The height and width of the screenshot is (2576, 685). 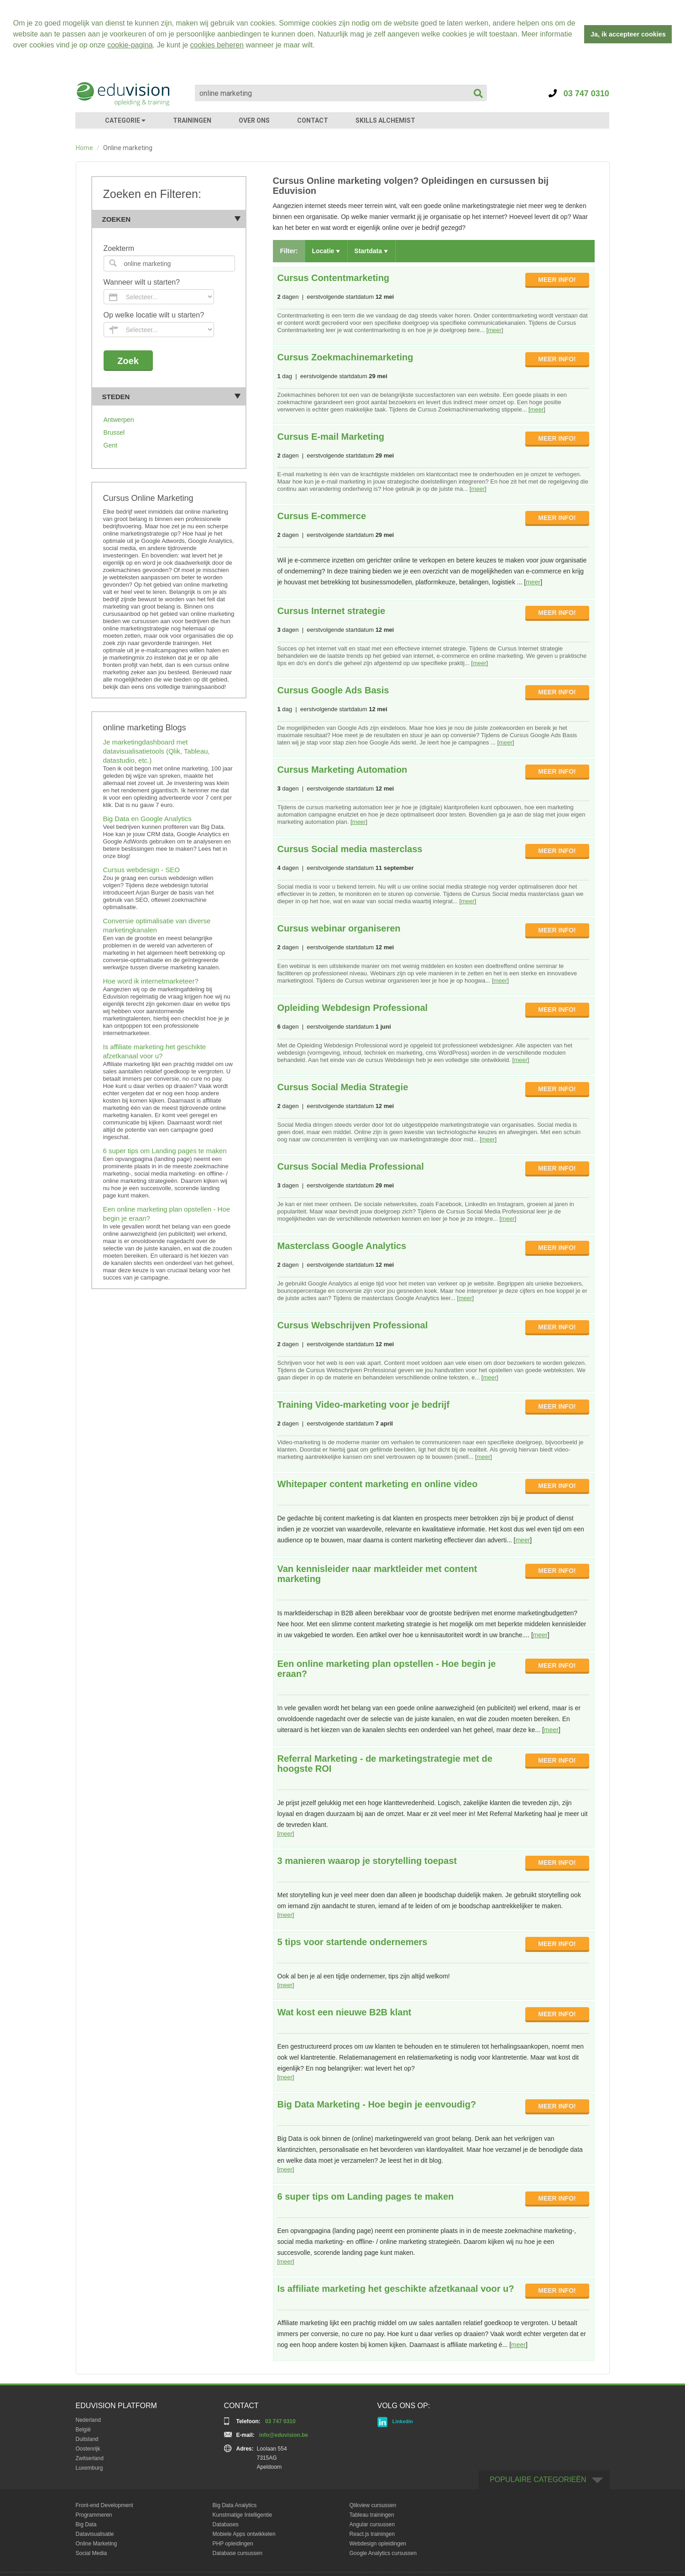 I want to click on cookies beheren, so click(x=217, y=45).